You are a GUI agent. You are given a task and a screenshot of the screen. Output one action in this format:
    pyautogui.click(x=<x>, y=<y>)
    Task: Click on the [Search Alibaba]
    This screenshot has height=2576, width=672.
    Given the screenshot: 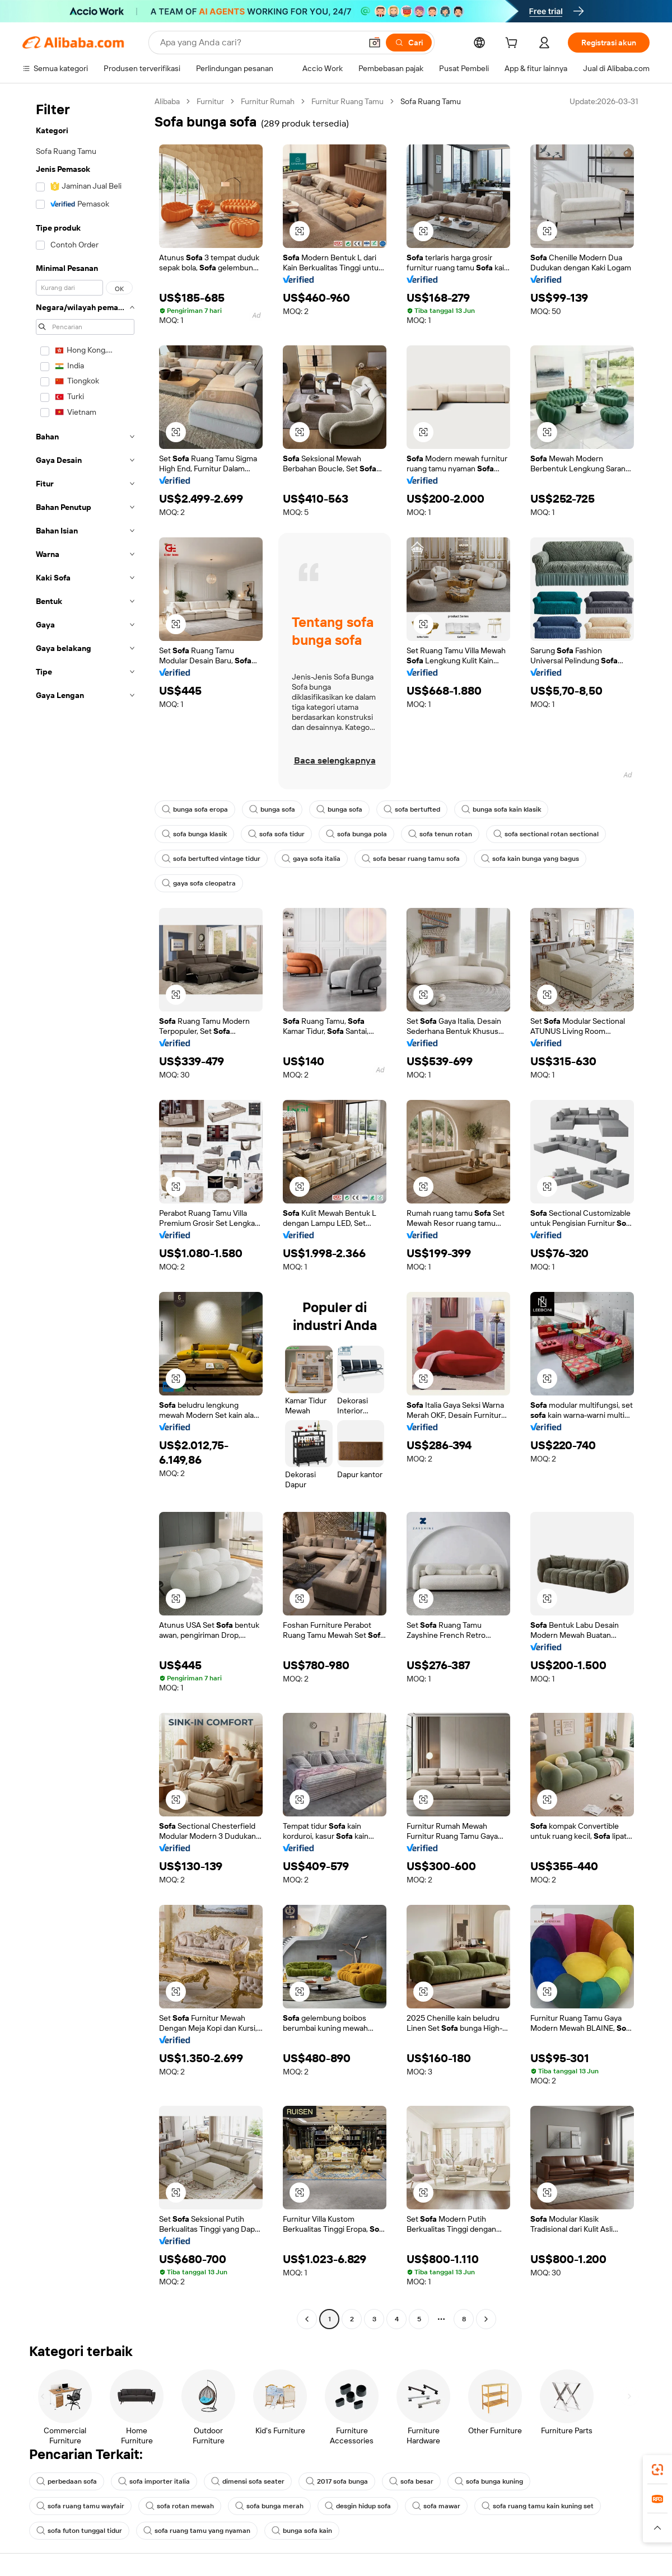 What is the action you would take?
    pyautogui.click(x=259, y=42)
    